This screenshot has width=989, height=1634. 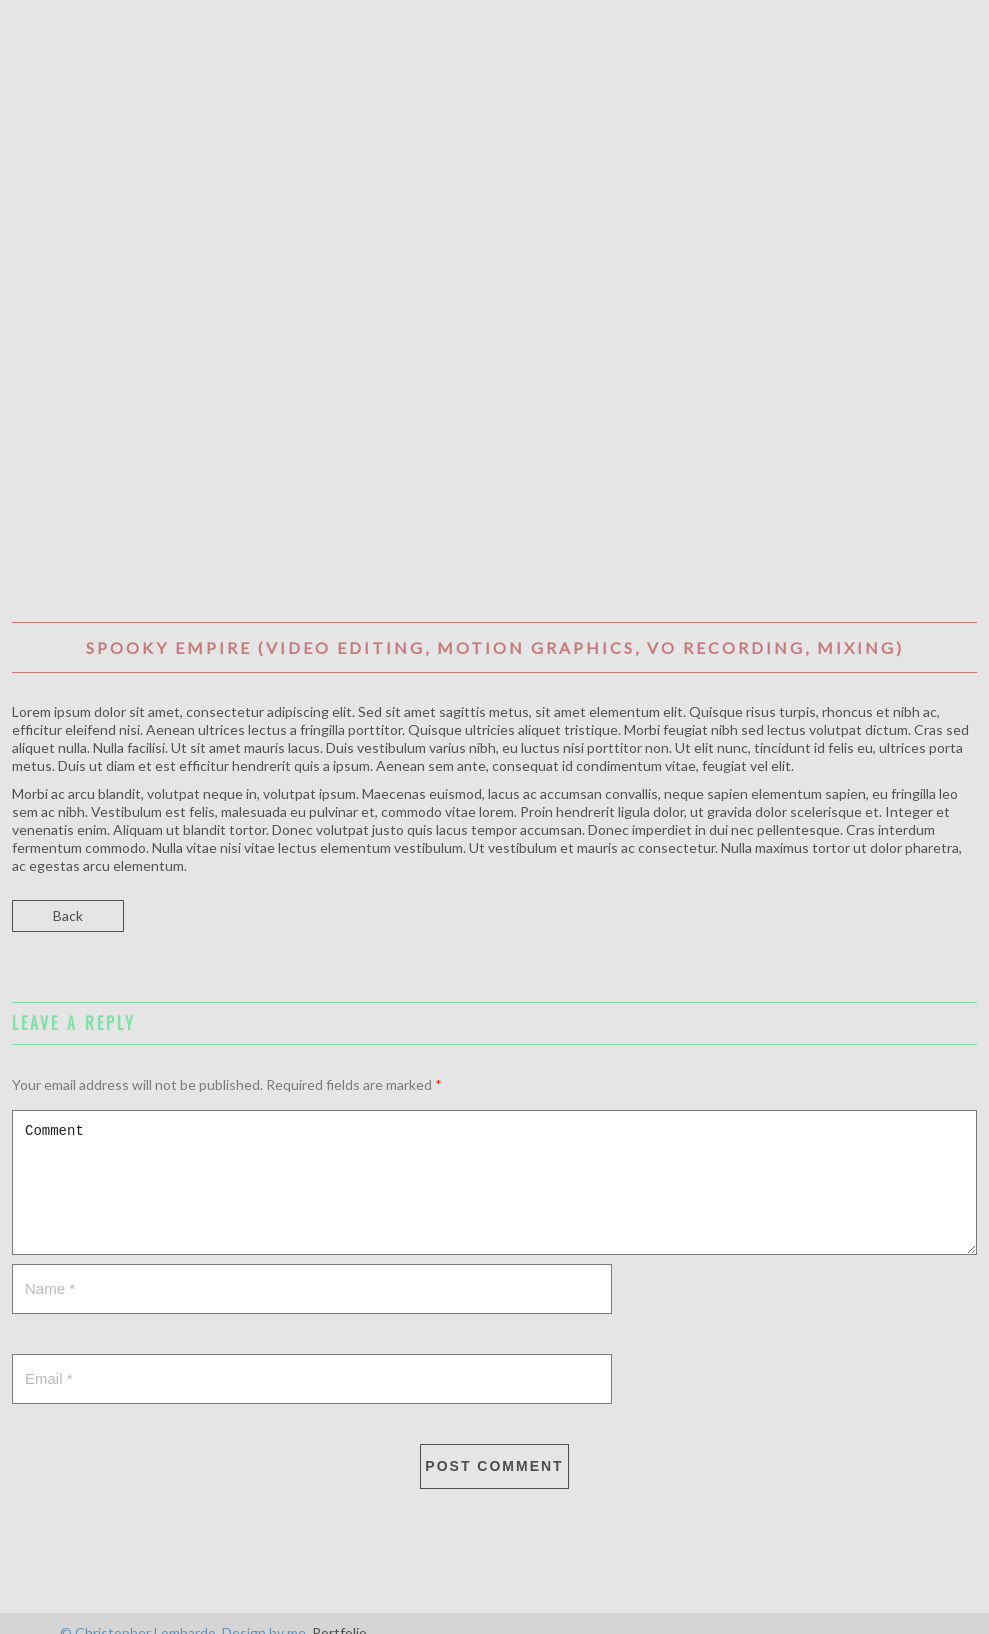 What do you see at coordinates (494, 1182) in the screenshot?
I see `Comment` at bounding box center [494, 1182].